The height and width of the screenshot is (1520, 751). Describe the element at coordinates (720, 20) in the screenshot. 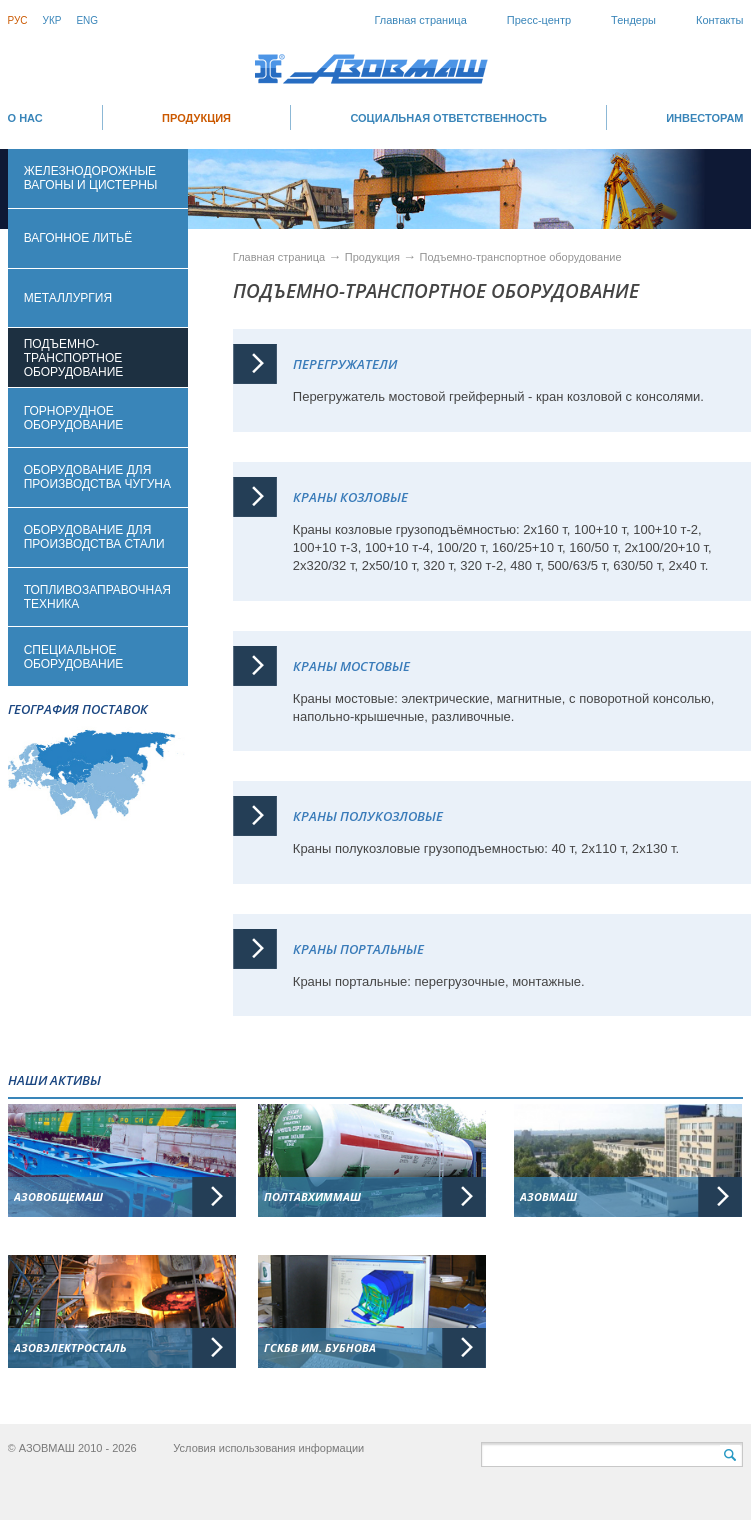

I see `Контакты` at that location.